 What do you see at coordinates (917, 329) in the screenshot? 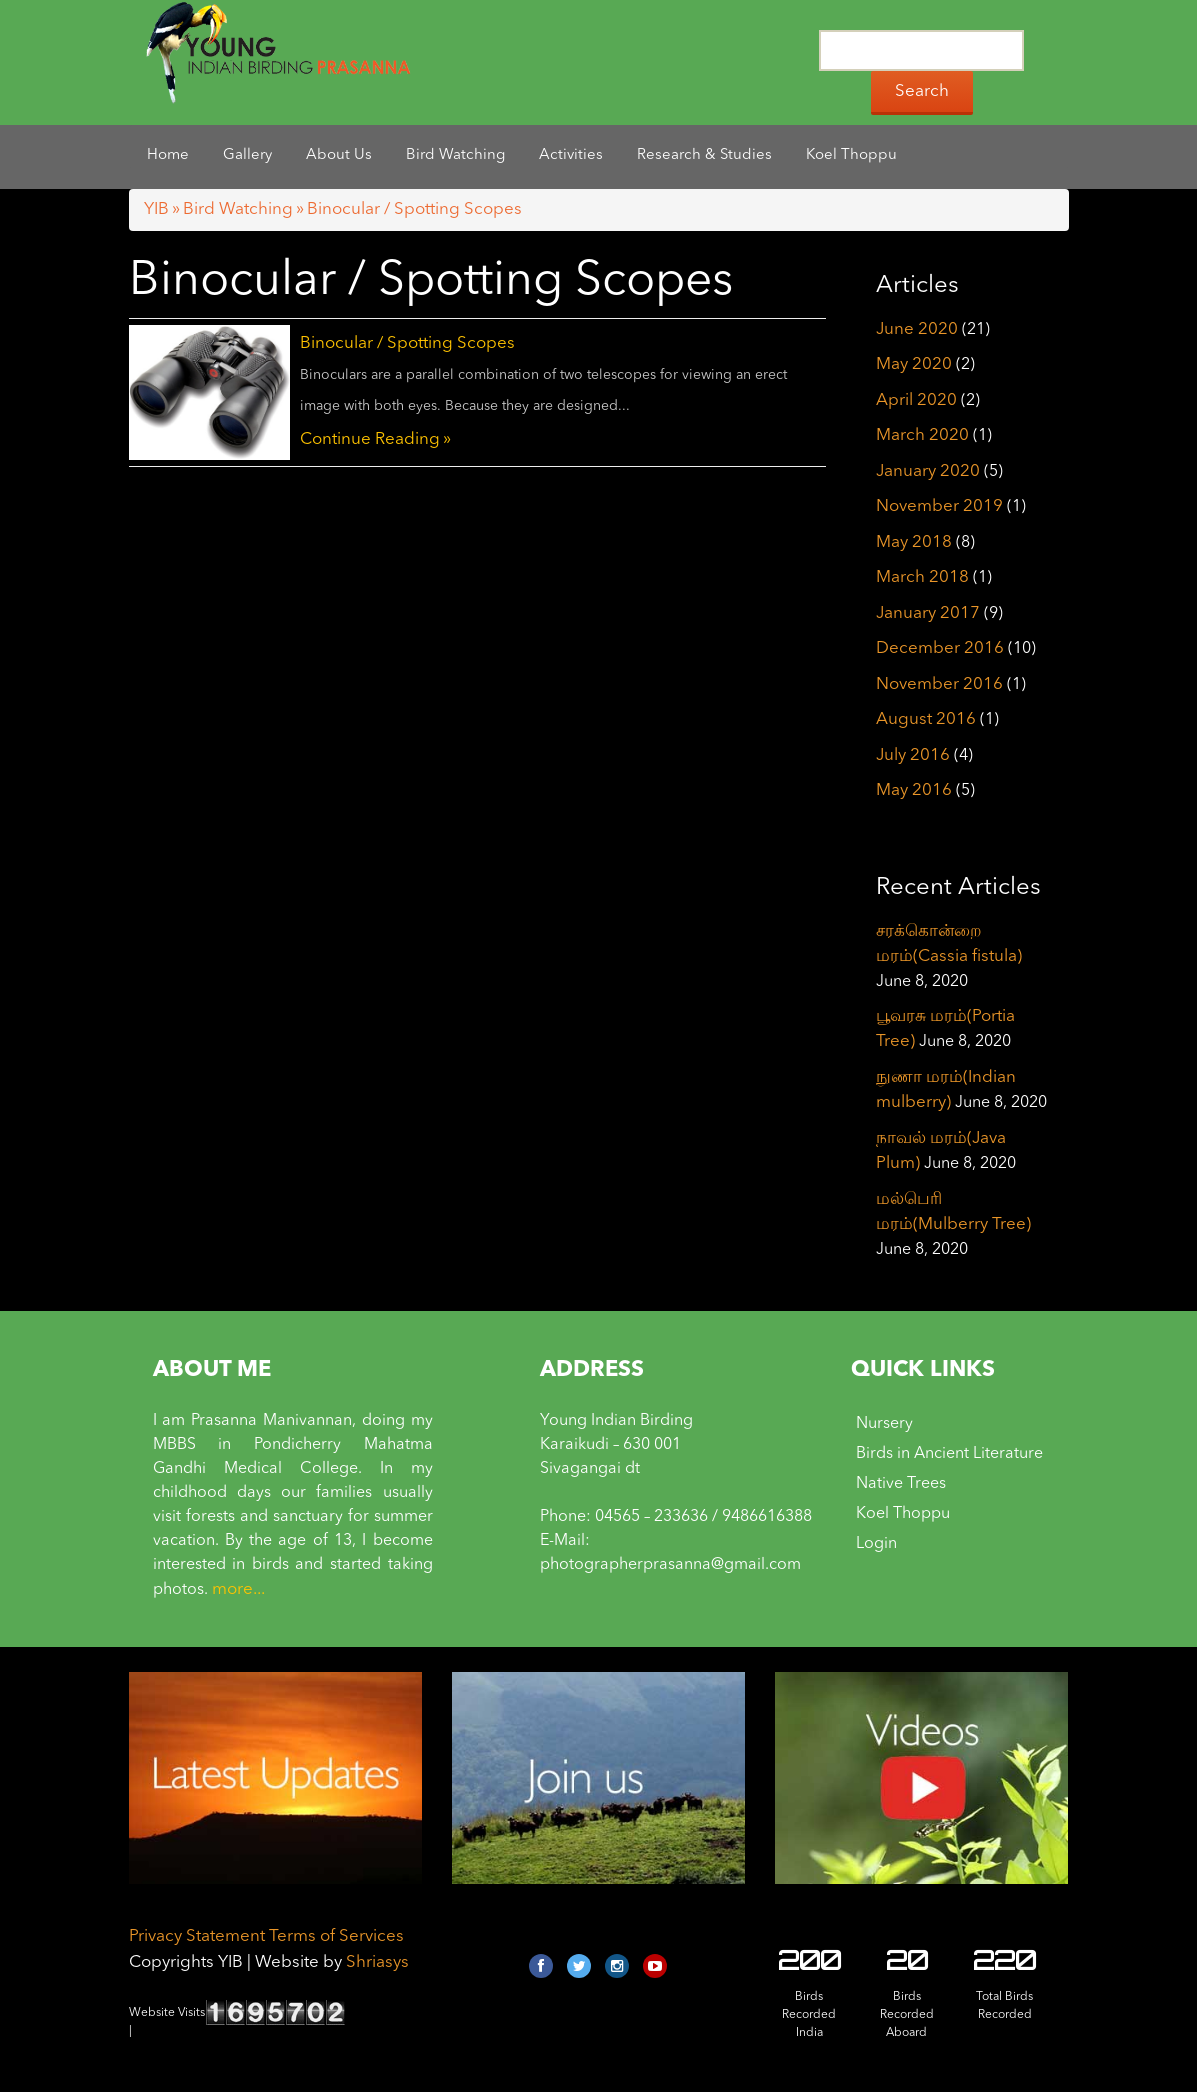
I see `June 2020` at bounding box center [917, 329].